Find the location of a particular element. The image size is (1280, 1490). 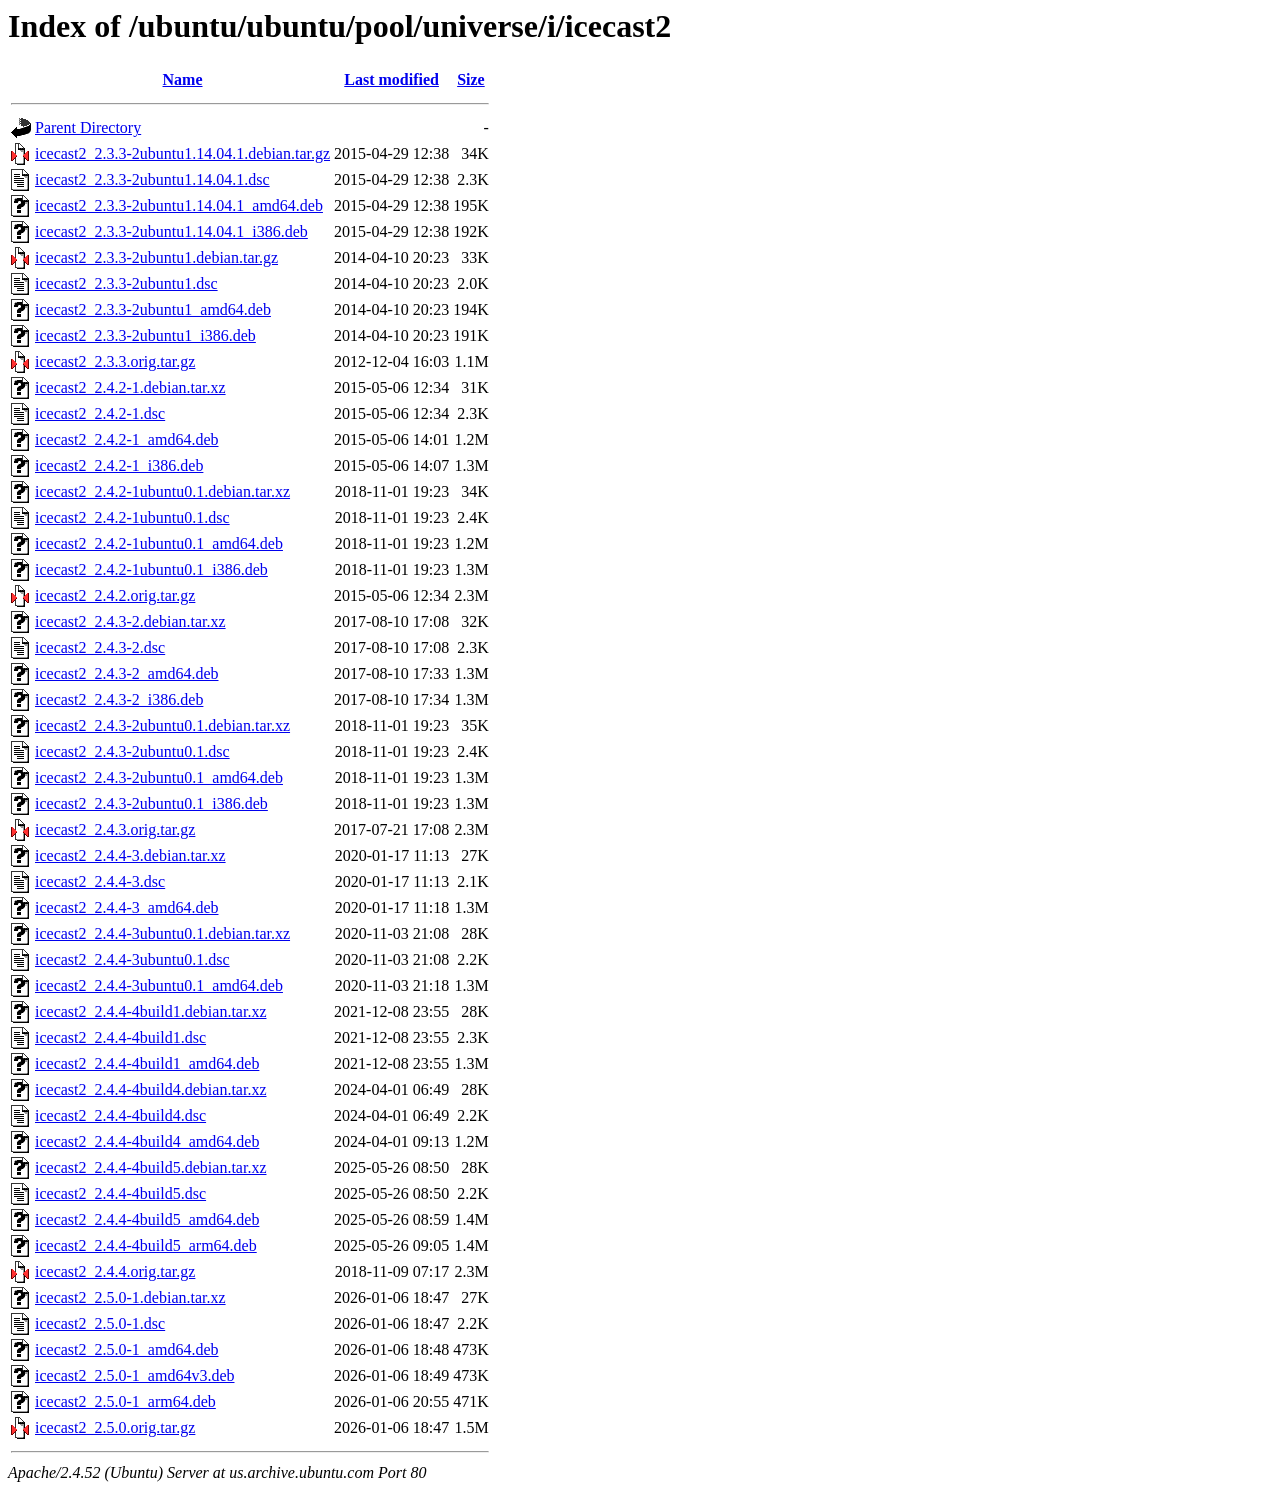

Name is located at coordinates (183, 79).